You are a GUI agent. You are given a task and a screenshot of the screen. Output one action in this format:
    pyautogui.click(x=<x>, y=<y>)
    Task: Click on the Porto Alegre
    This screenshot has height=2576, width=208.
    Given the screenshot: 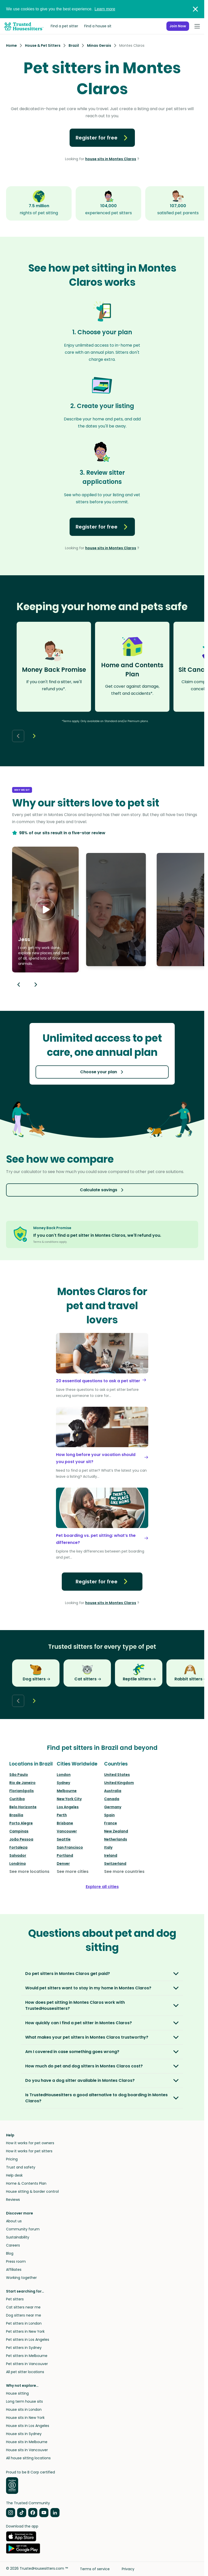 What is the action you would take?
    pyautogui.click(x=21, y=1823)
    